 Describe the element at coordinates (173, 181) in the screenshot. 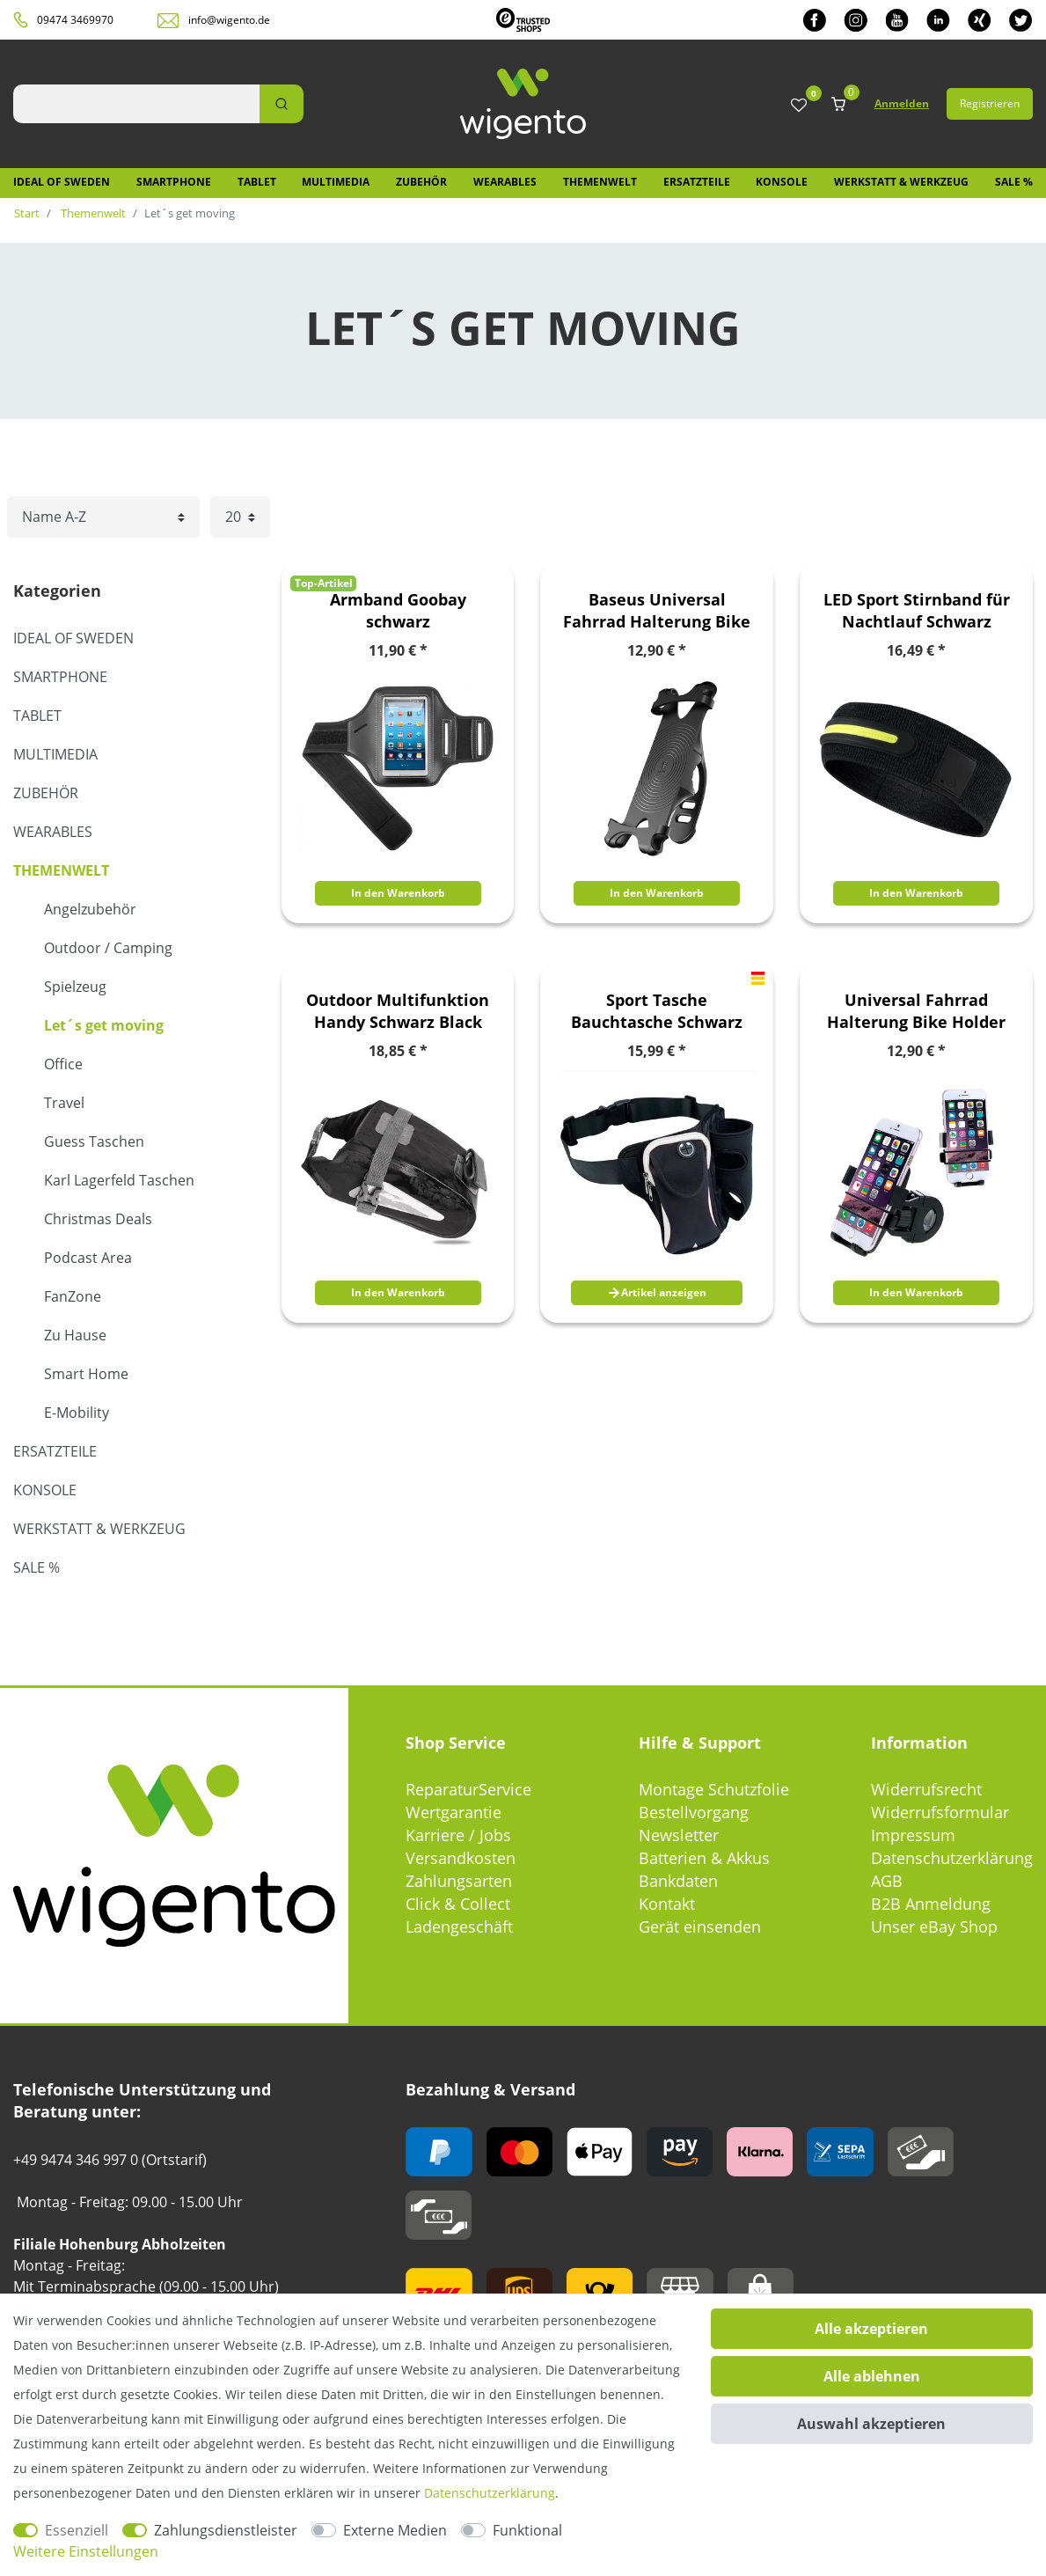

I see `Smartphone` at that location.